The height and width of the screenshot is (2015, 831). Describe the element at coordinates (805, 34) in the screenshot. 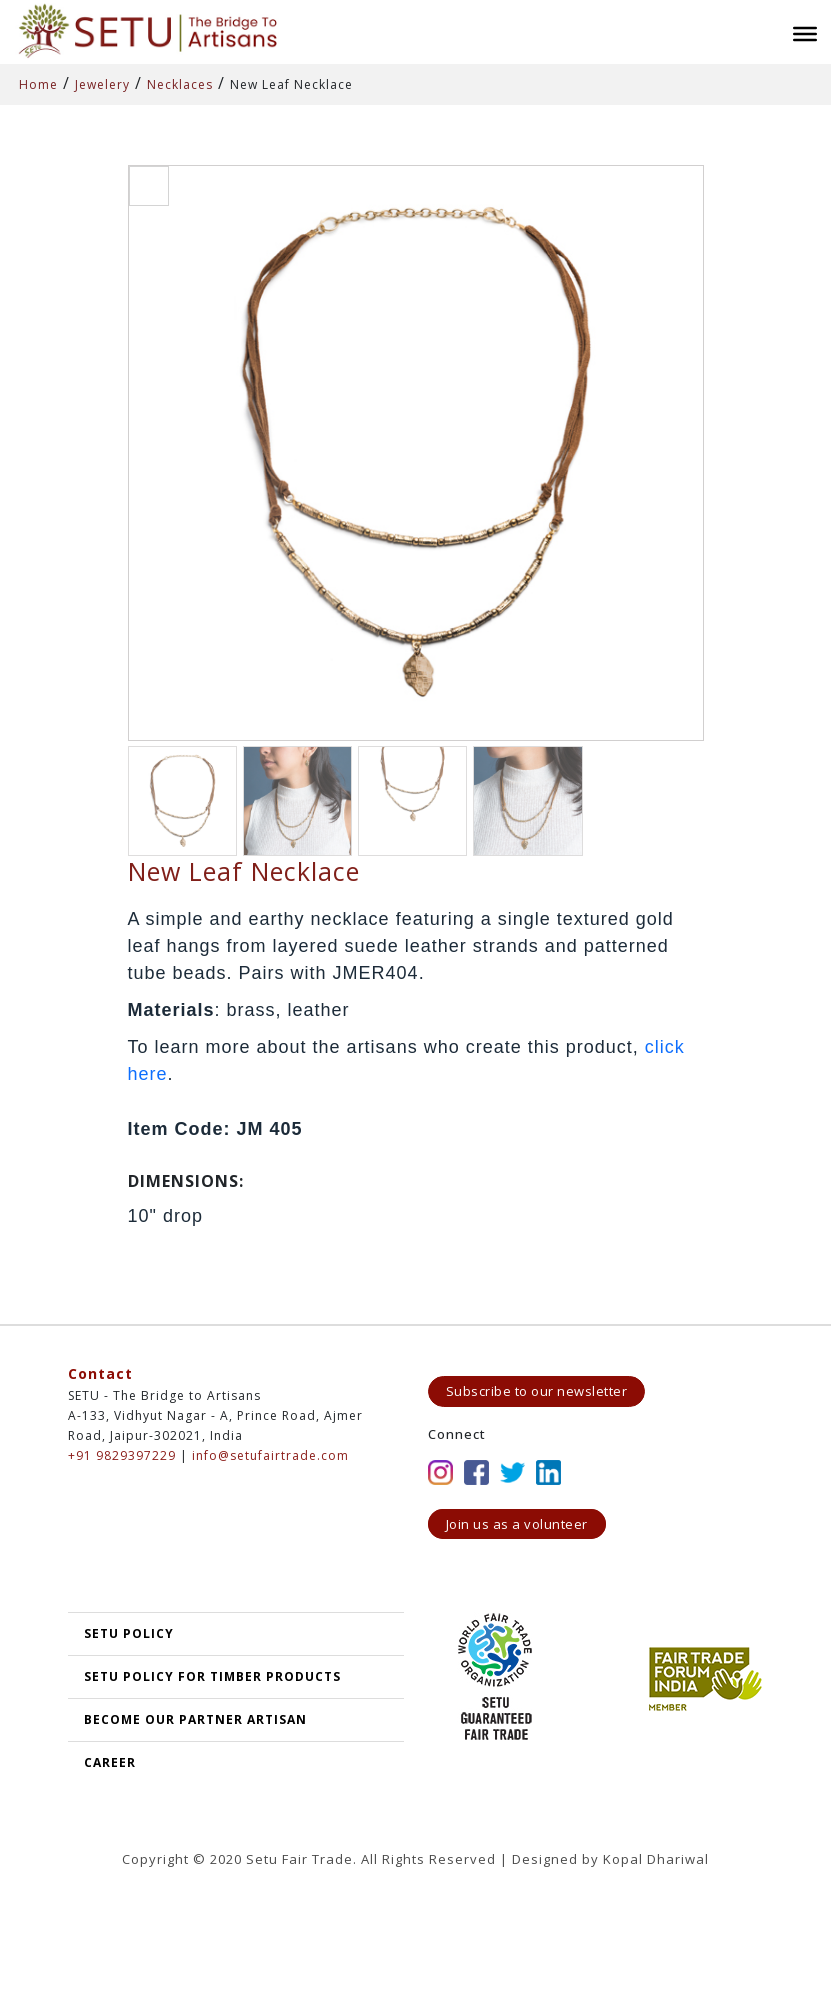

I see `[Toggle Menu]` at that location.